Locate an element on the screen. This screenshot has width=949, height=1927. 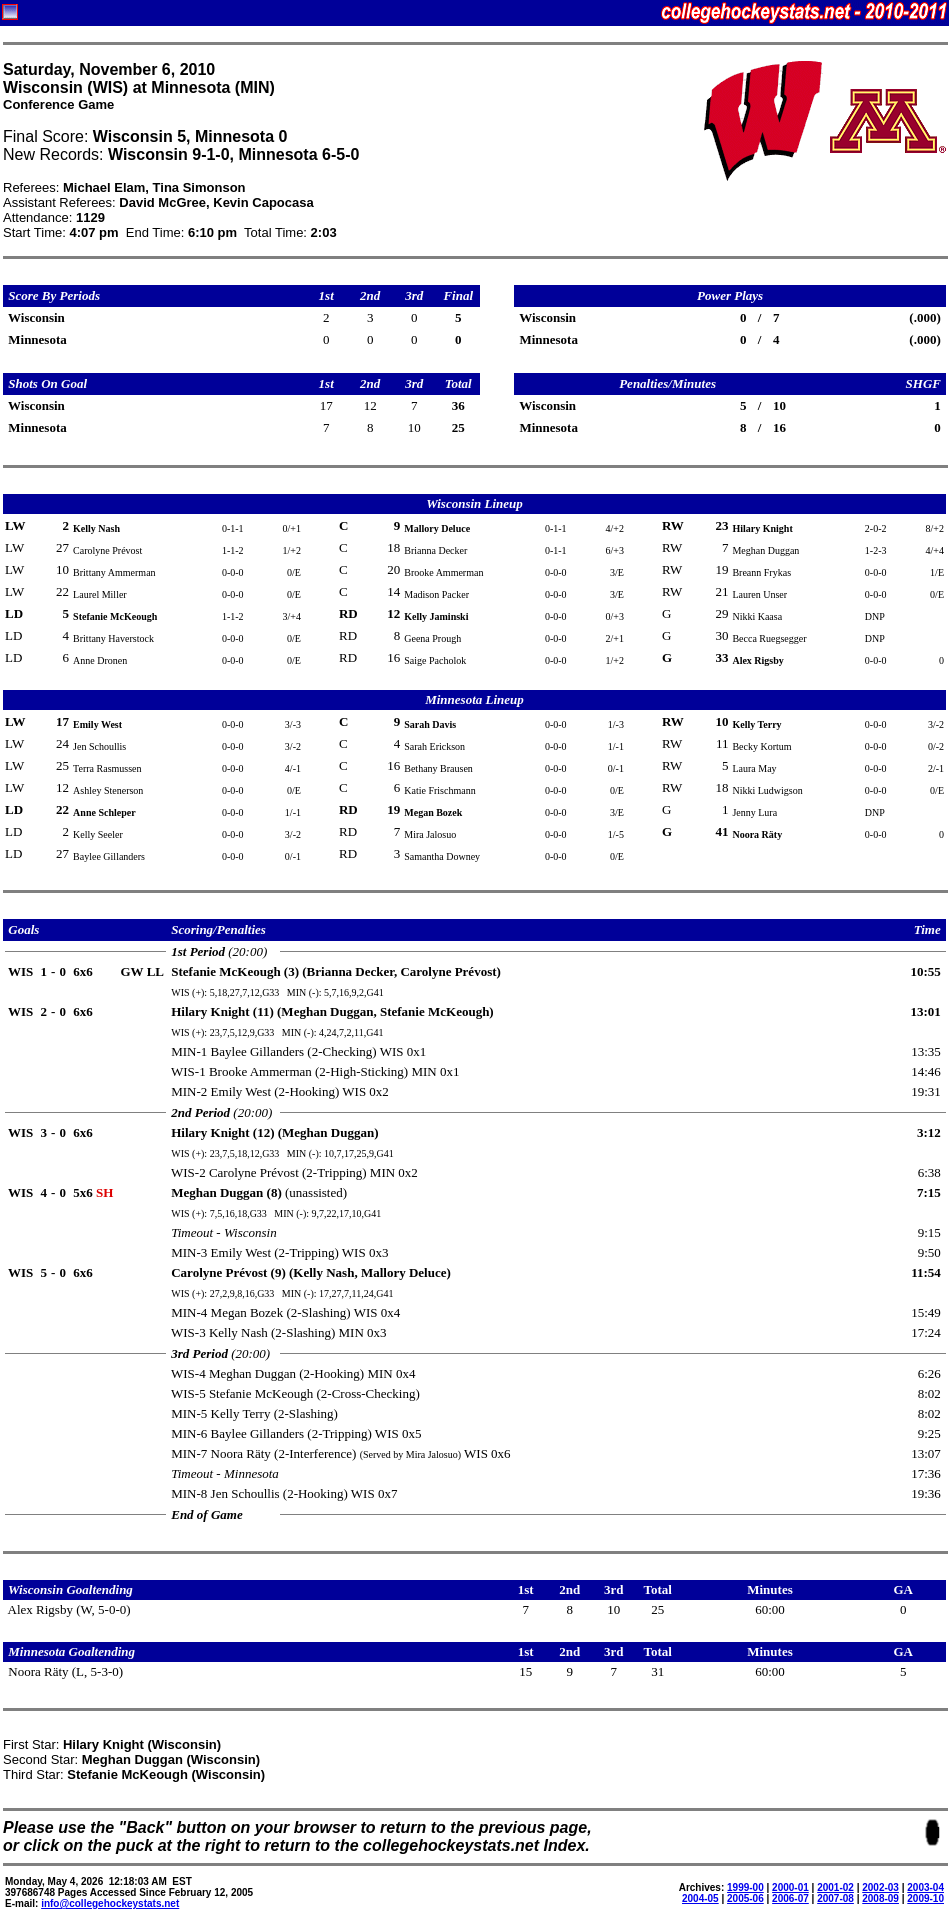
2006-07 is located at coordinates (790, 1898).